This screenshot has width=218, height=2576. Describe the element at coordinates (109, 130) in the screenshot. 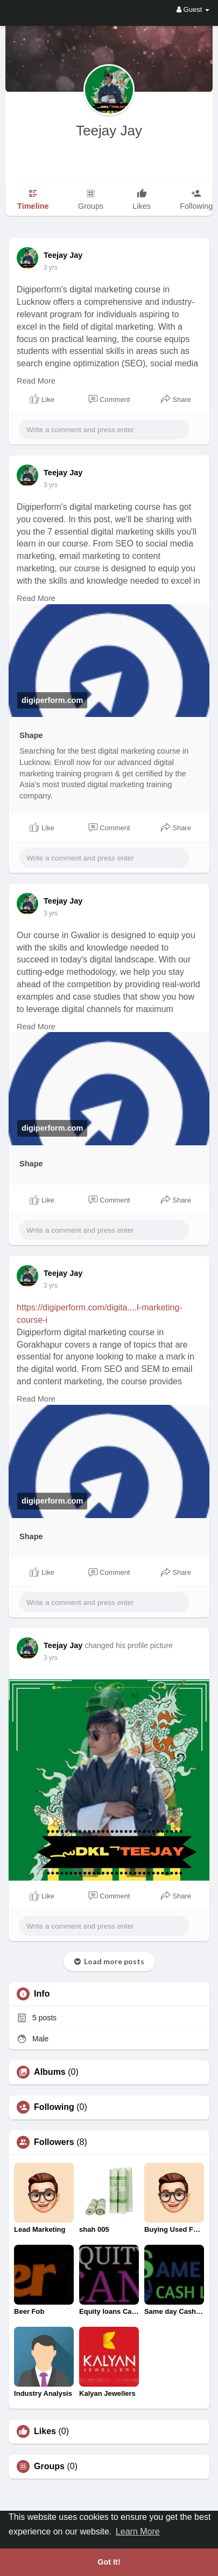

I see `Teejay Jay` at that location.